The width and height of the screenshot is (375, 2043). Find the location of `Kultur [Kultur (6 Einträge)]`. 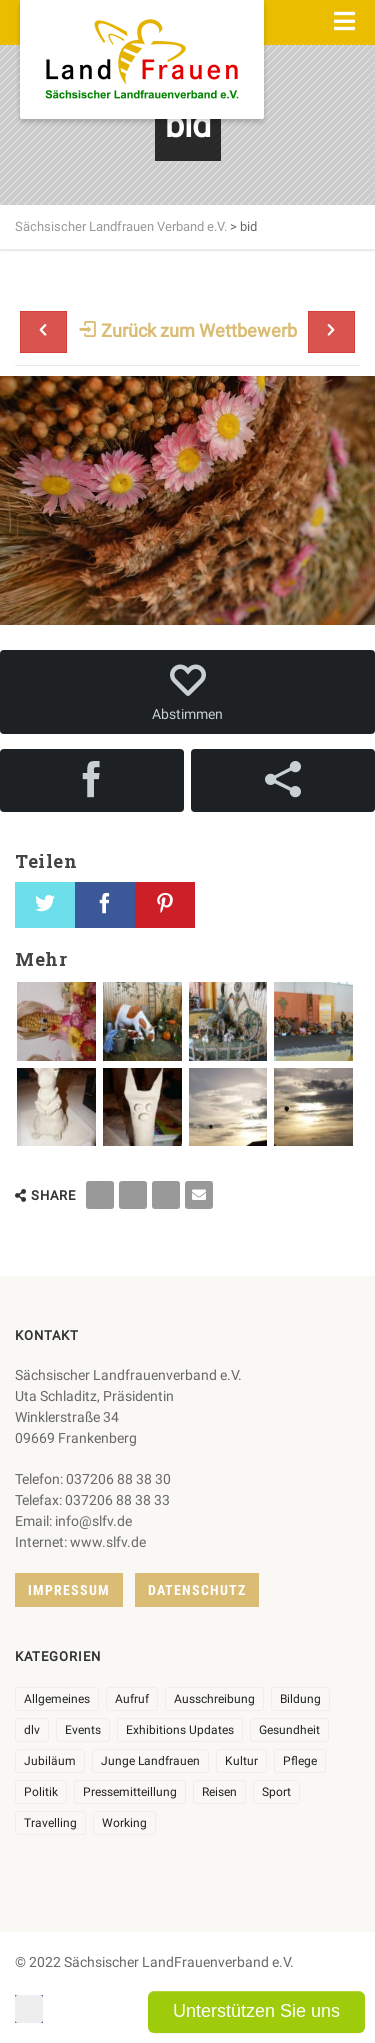

Kultur [Kultur (6 Einträge)] is located at coordinates (241, 1761).